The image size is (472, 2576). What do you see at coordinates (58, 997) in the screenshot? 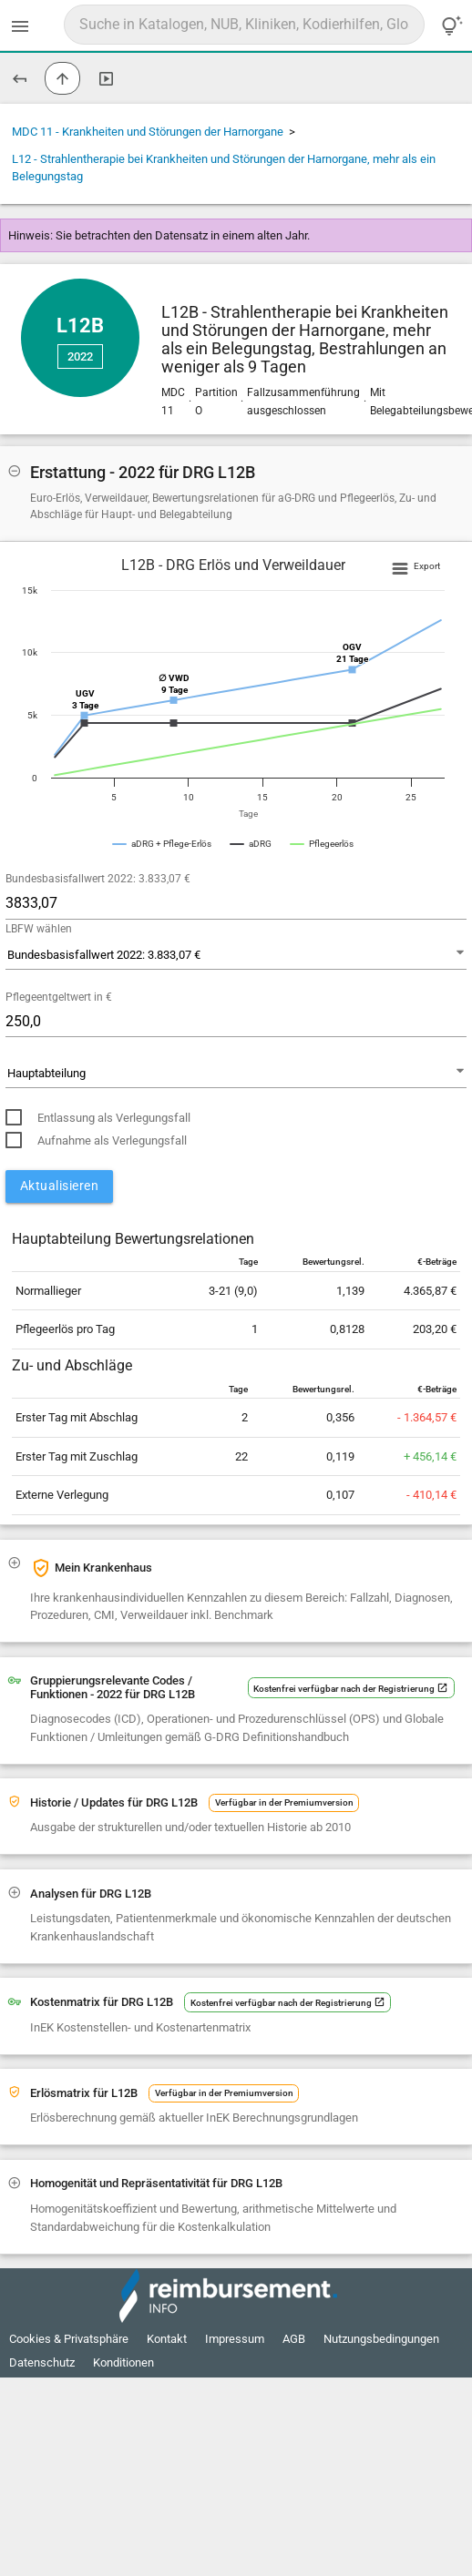
I see `Pflegeentgeltwert in €` at bounding box center [58, 997].